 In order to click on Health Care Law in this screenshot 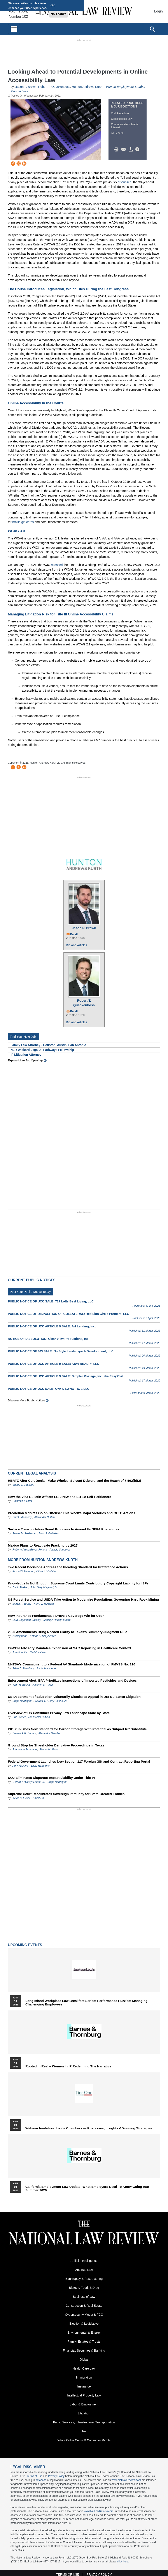, I will do `click(84, 2368)`.